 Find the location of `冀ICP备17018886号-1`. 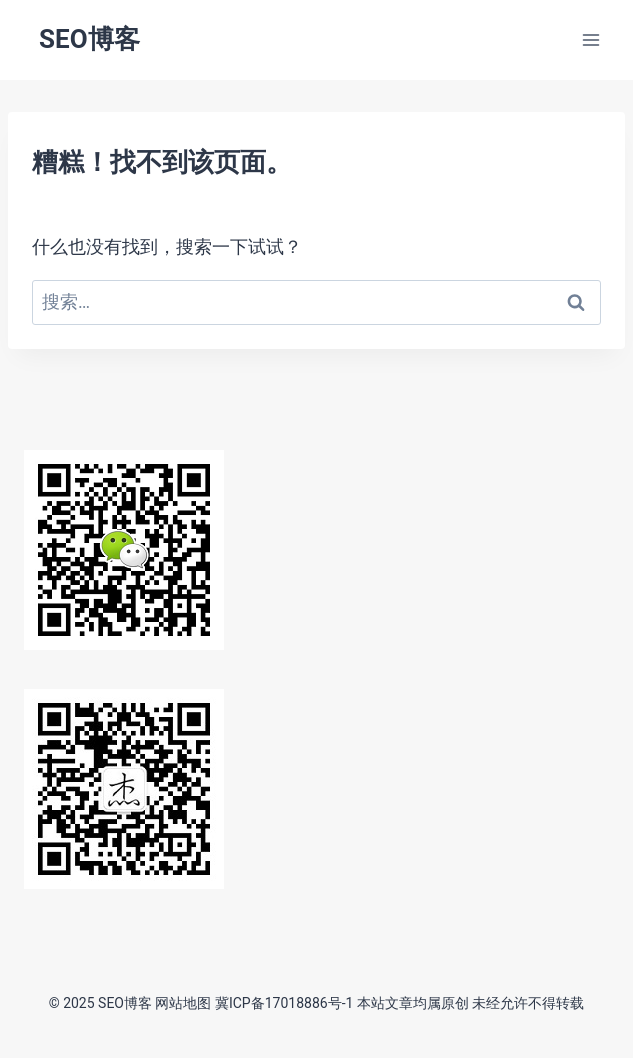

冀ICP备17018886号-1 is located at coordinates (284, 1003).